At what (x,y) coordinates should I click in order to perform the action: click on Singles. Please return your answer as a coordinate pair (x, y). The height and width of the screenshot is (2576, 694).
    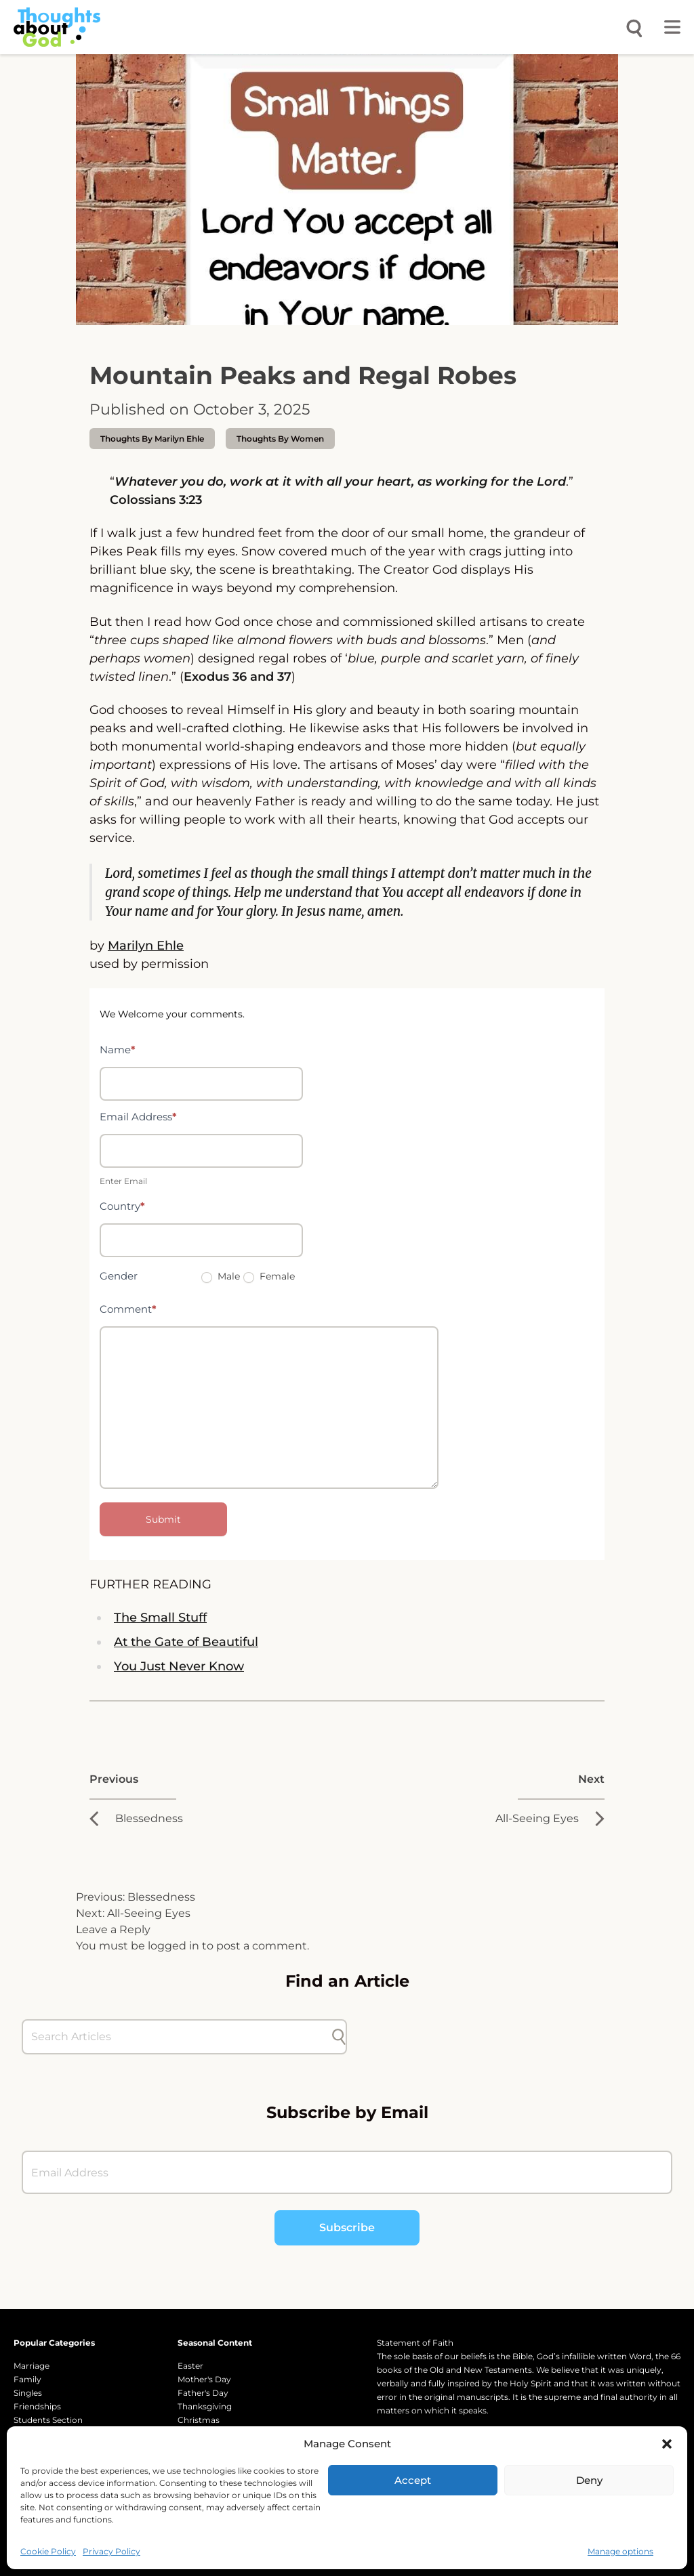
    Looking at the image, I should click on (28, 2393).